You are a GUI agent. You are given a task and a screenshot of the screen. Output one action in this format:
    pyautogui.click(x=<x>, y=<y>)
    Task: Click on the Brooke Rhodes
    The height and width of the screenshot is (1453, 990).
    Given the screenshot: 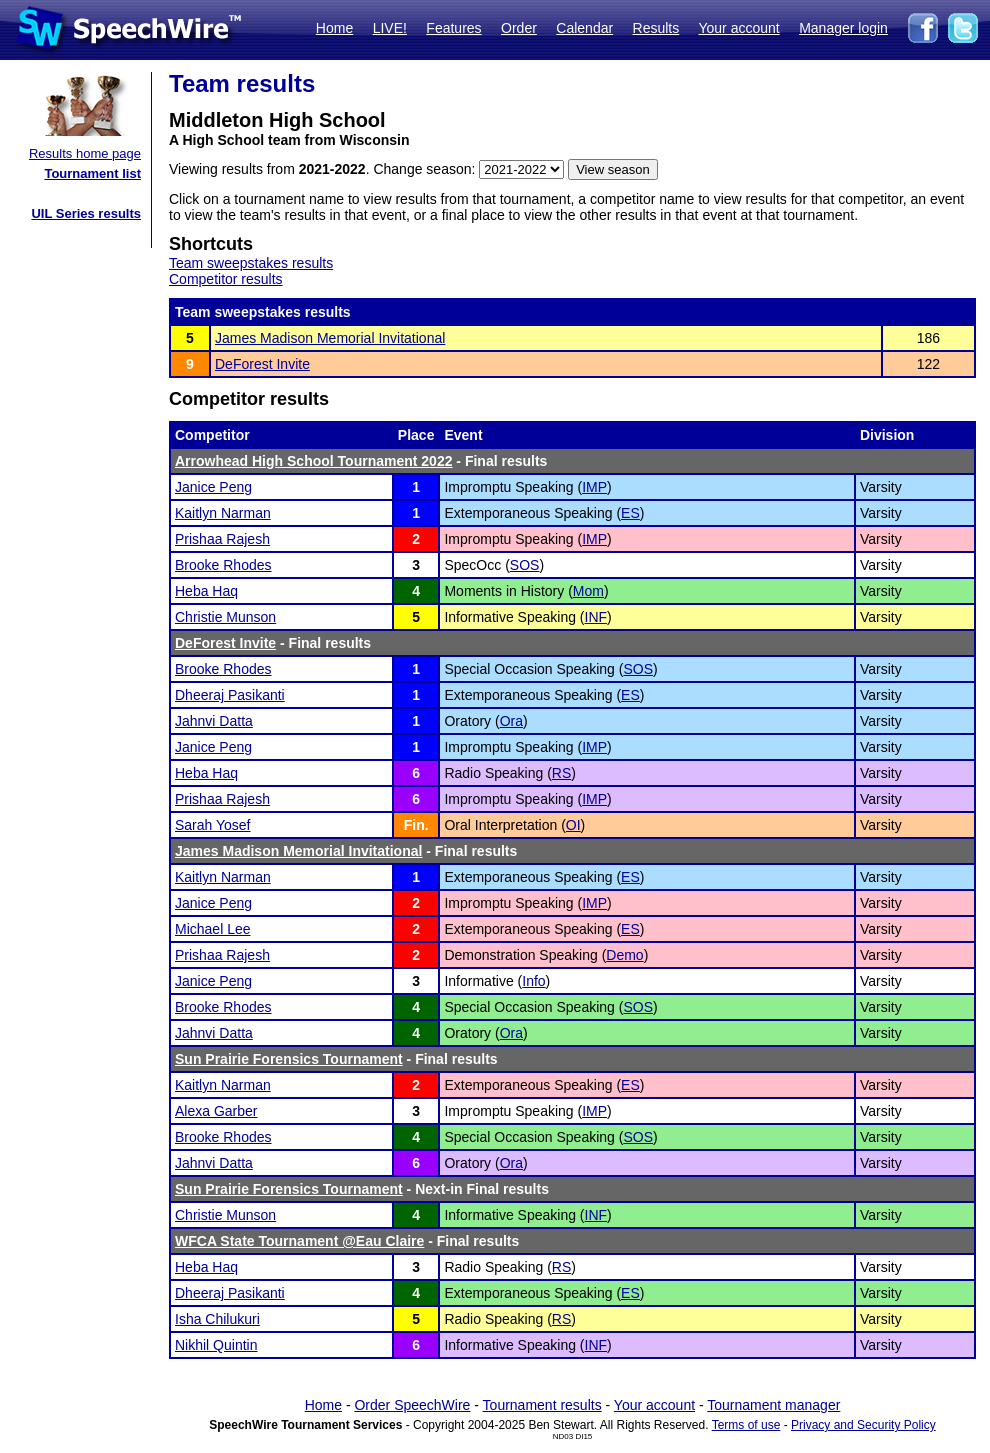 What is the action you would take?
    pyautogui.click(x=223, y=565)
    